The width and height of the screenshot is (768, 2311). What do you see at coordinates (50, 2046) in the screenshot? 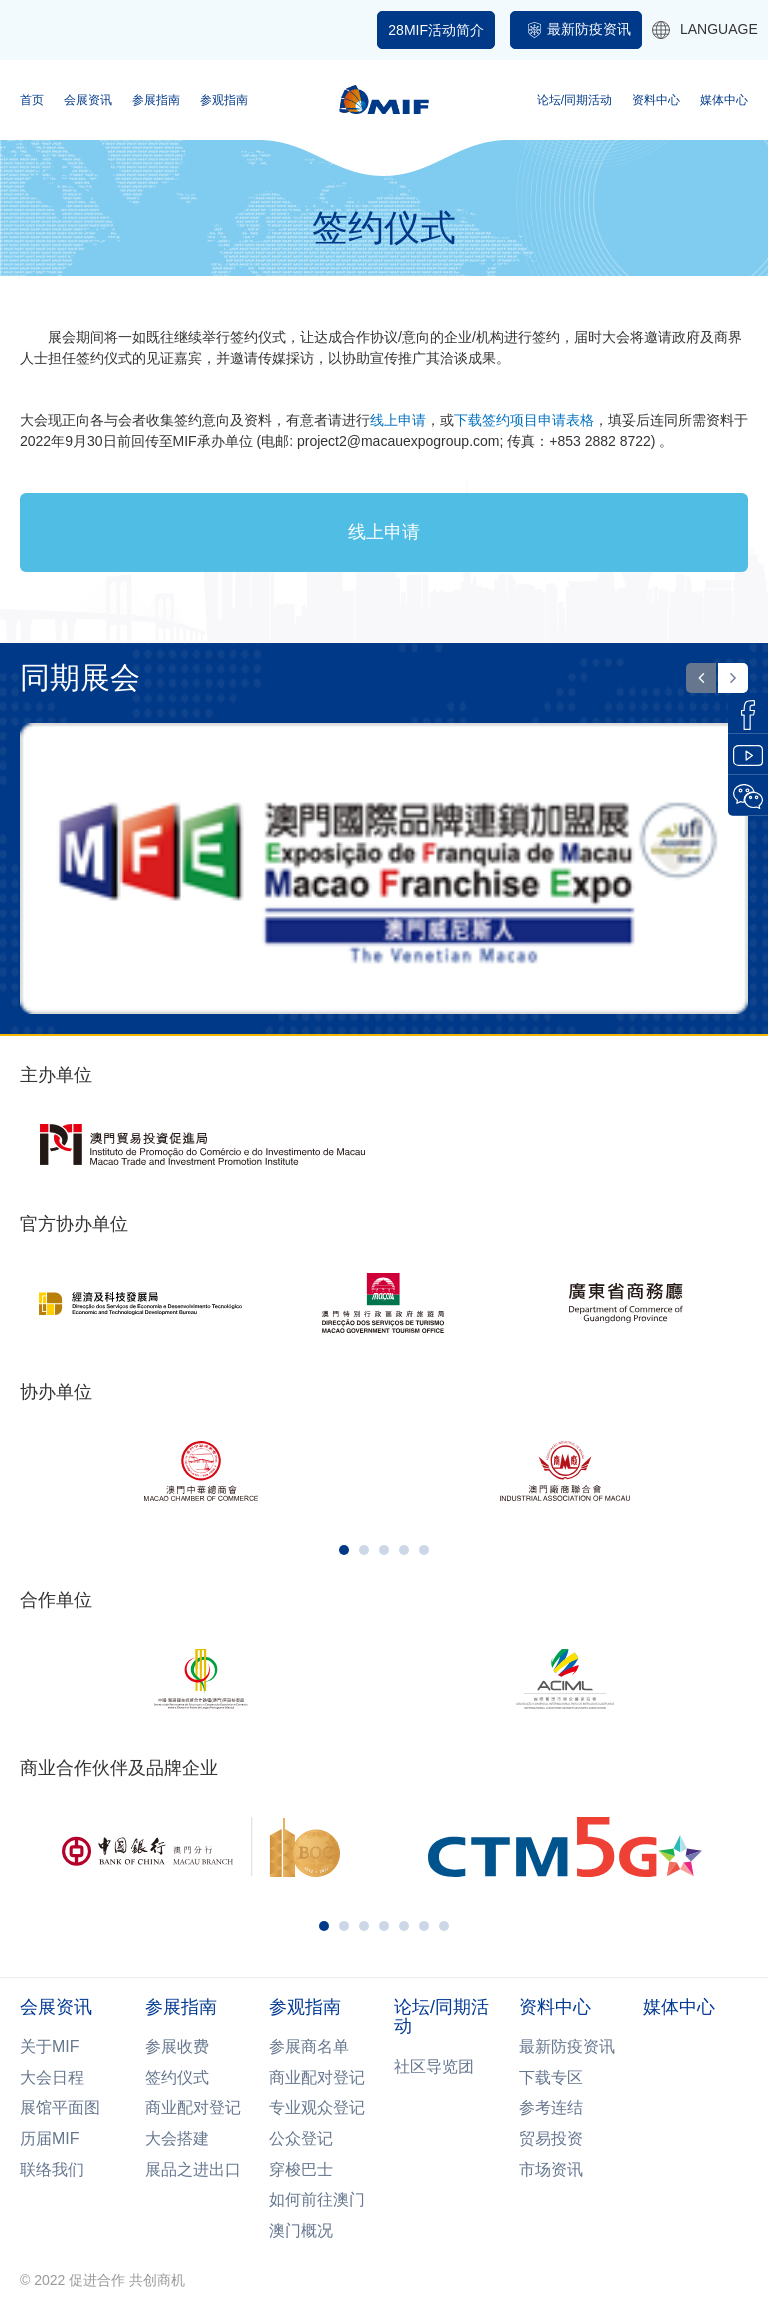
I see `关于MIF` at bounding box center [50, 2046].